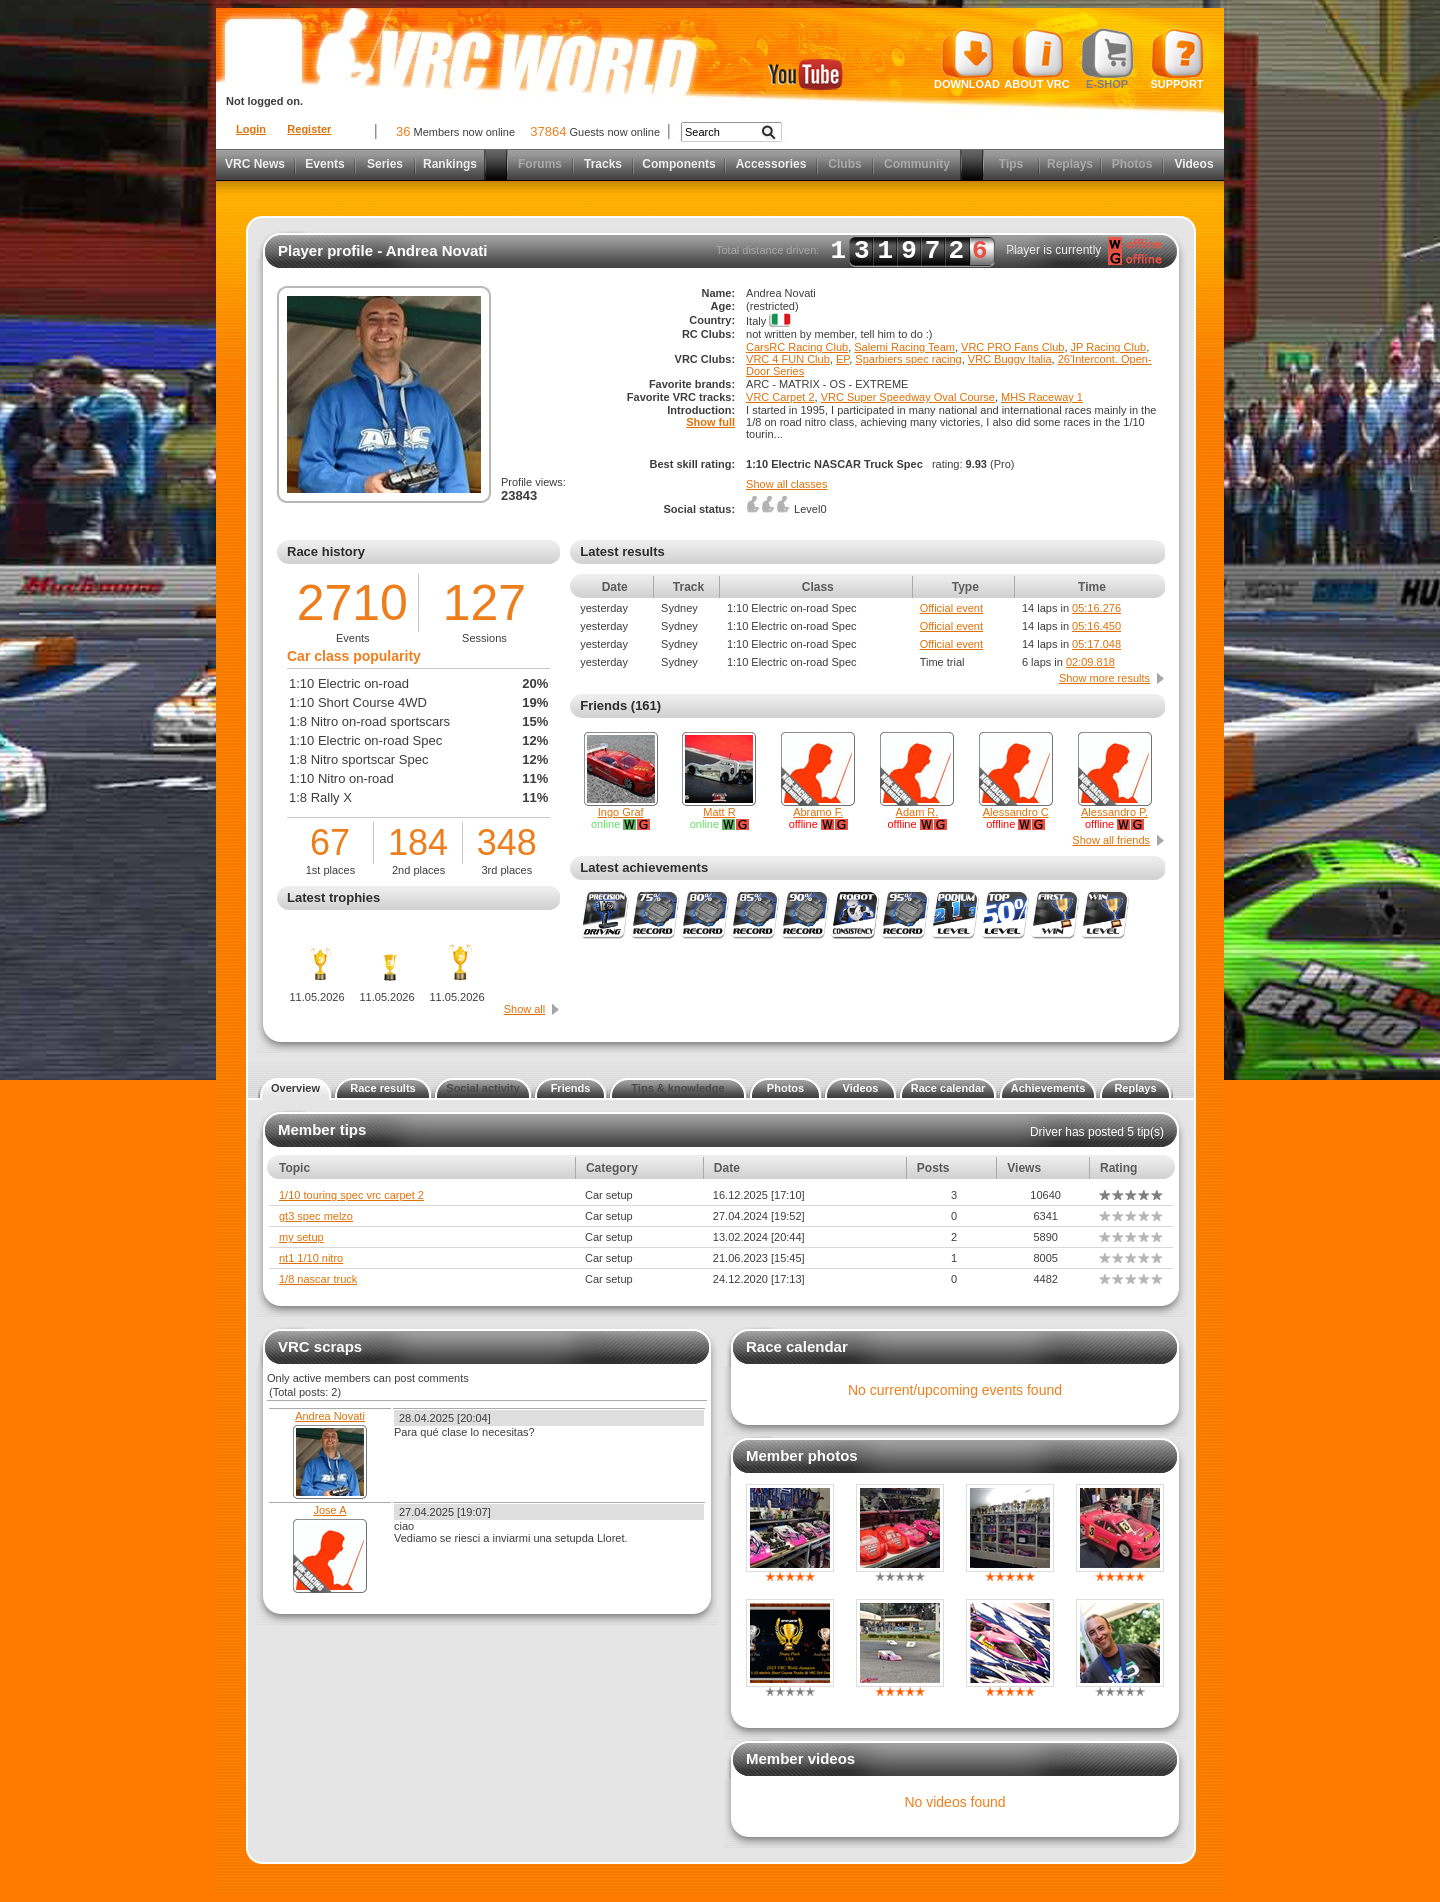 This screenshot has height=1902, width=1440. Describe the element at coordinates (818, 812) in the screenshot. I see `Abramo F.` at that location.